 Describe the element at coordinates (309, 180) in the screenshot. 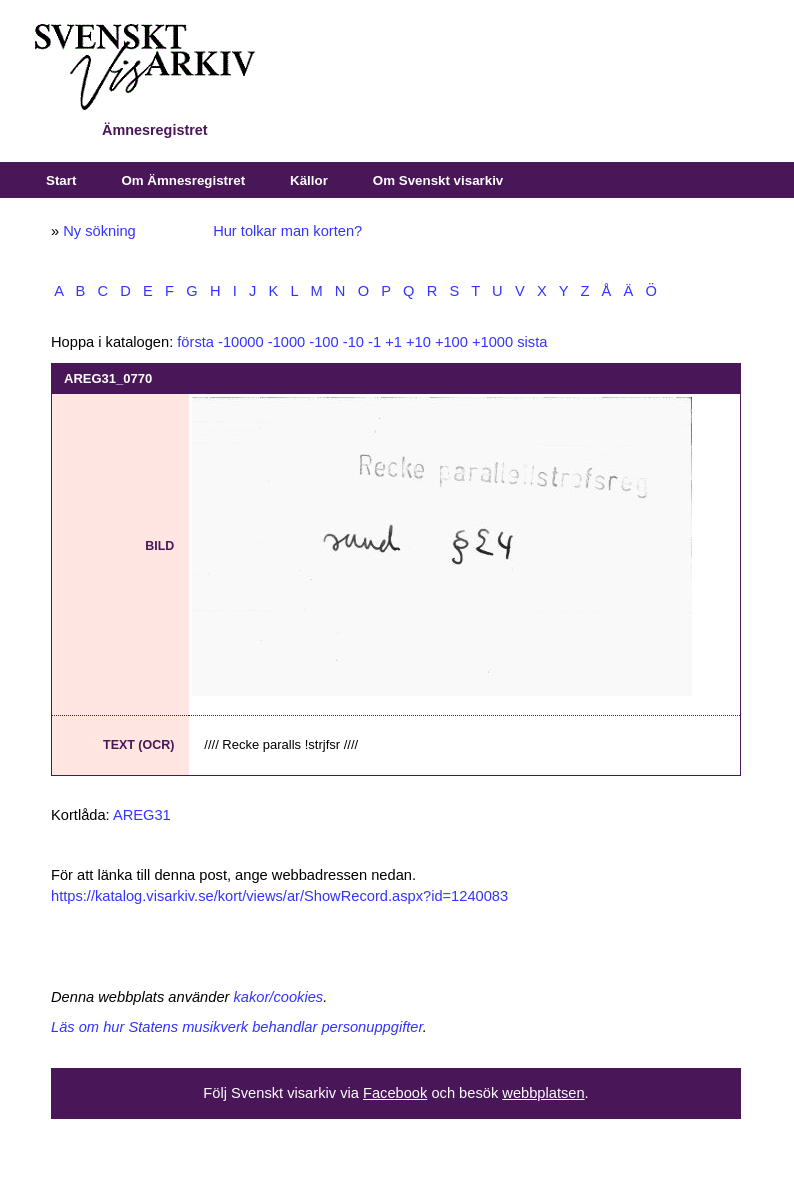

I see `Källor` at that location.